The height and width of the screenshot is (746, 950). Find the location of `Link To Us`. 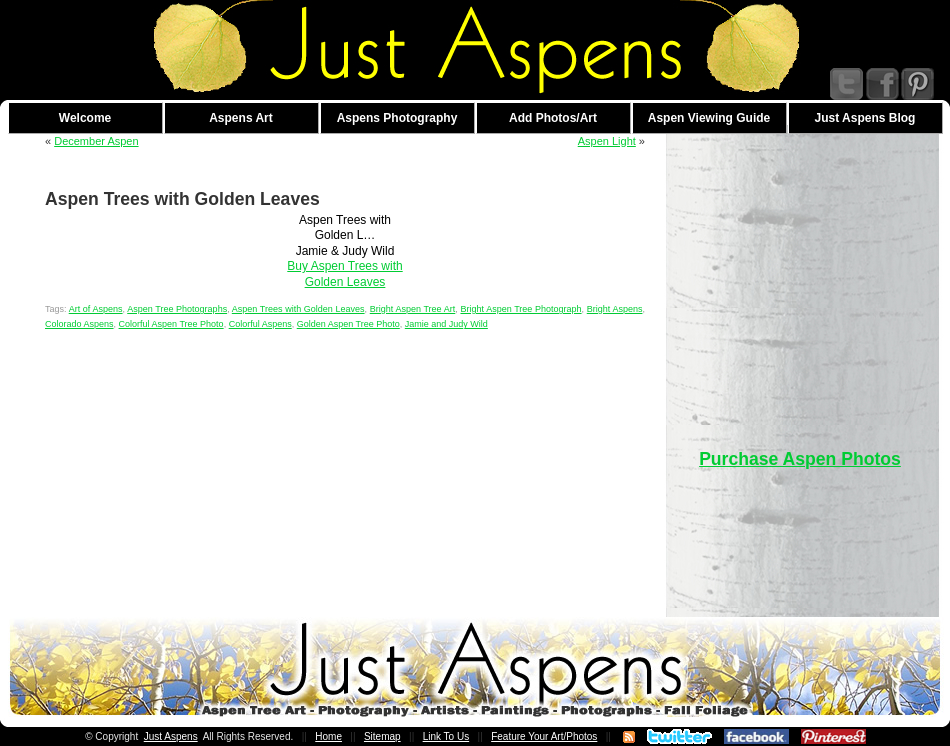

Link To Us is located at coordinates (446, 736).